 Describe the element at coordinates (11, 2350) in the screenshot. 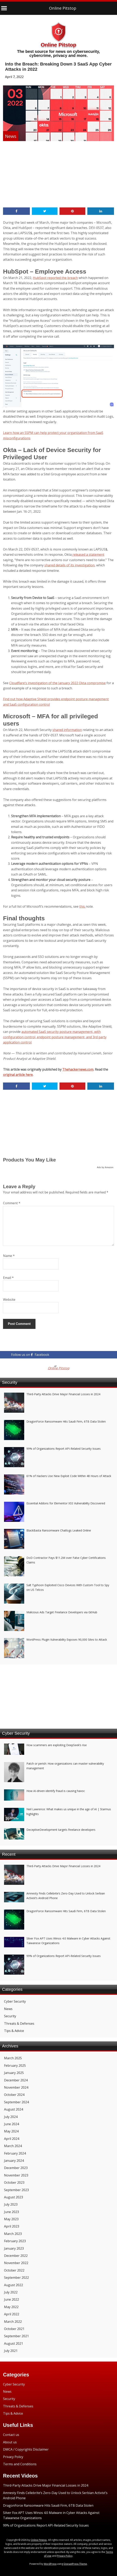

I see `July 2021` at that location.